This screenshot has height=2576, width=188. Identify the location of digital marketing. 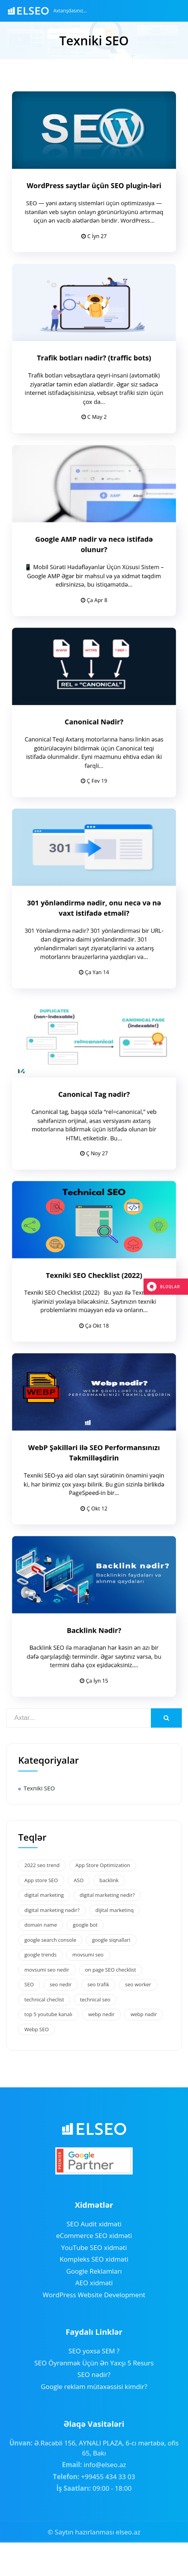
(44, 1894).